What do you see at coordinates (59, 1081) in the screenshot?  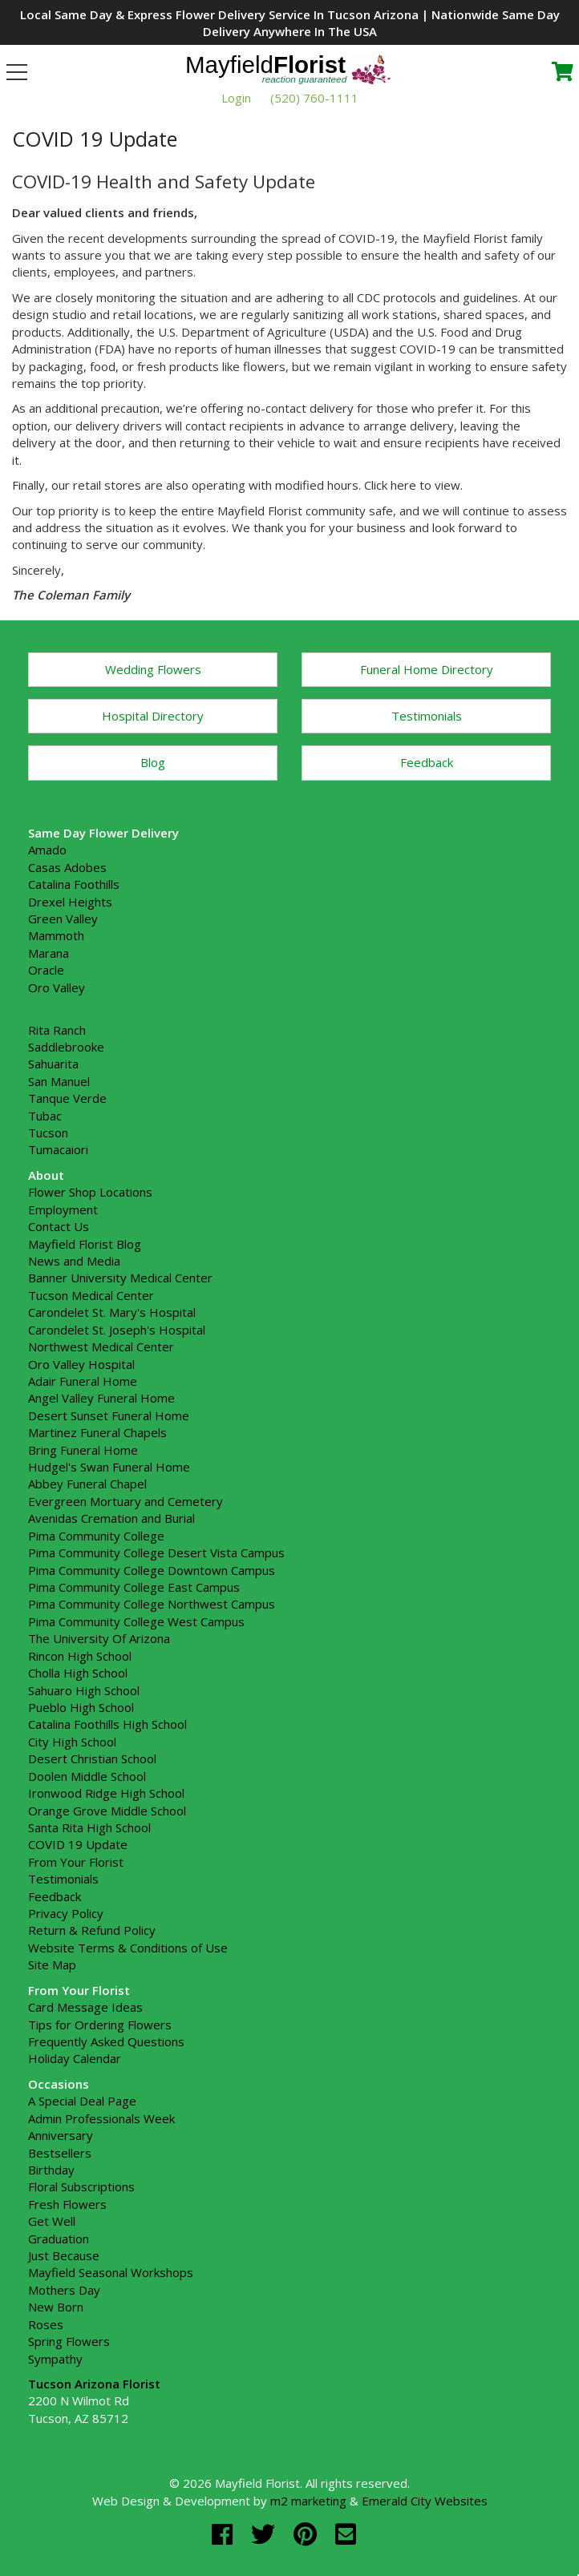 I see `San Manuel` at bounding box center [59, 1081].